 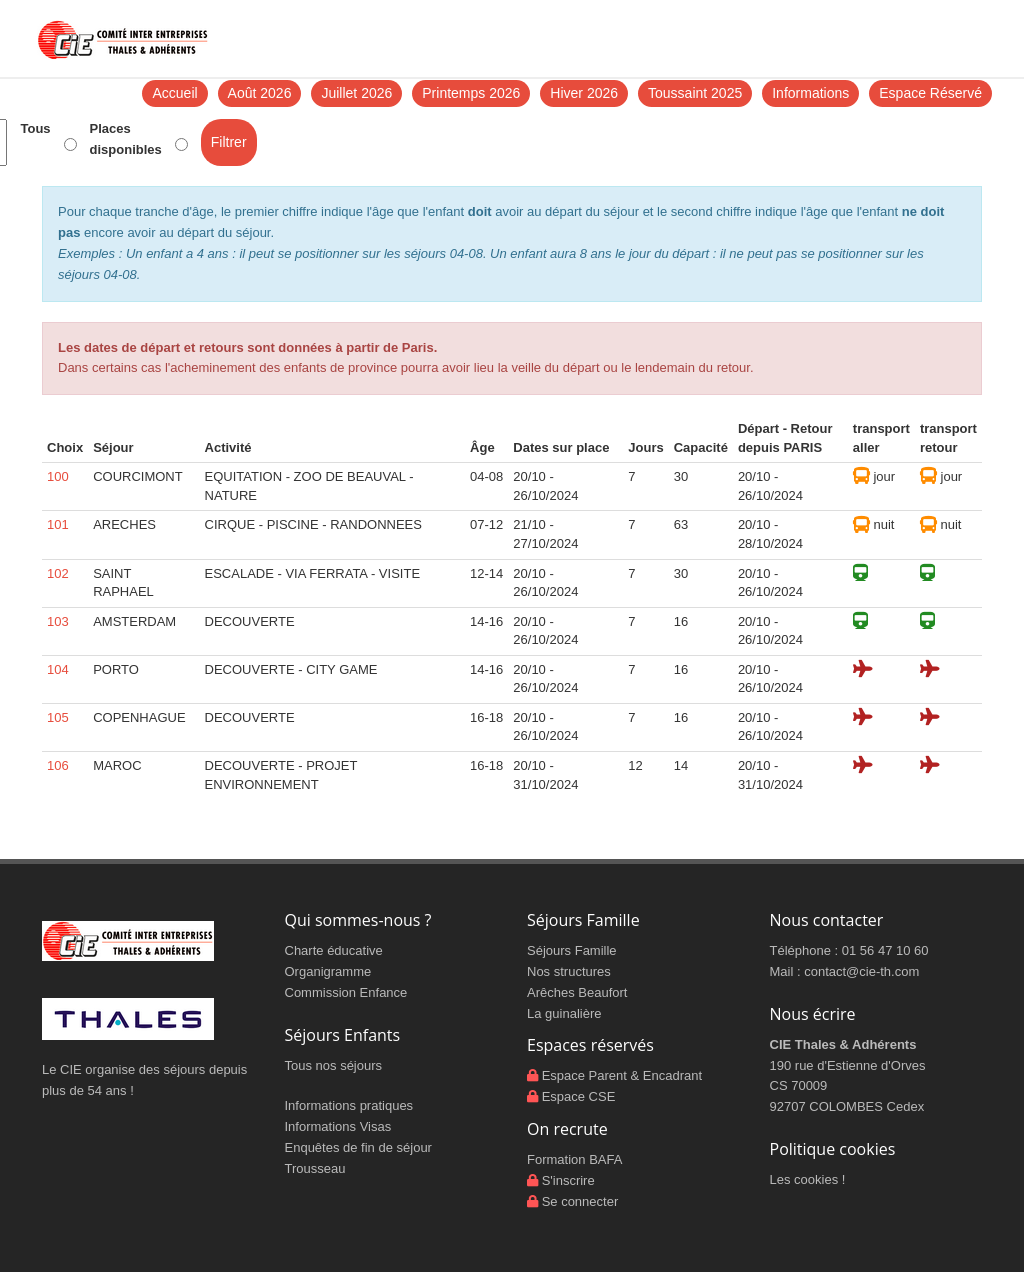 I want to click on Filtrer, so click(x=229, y=142).